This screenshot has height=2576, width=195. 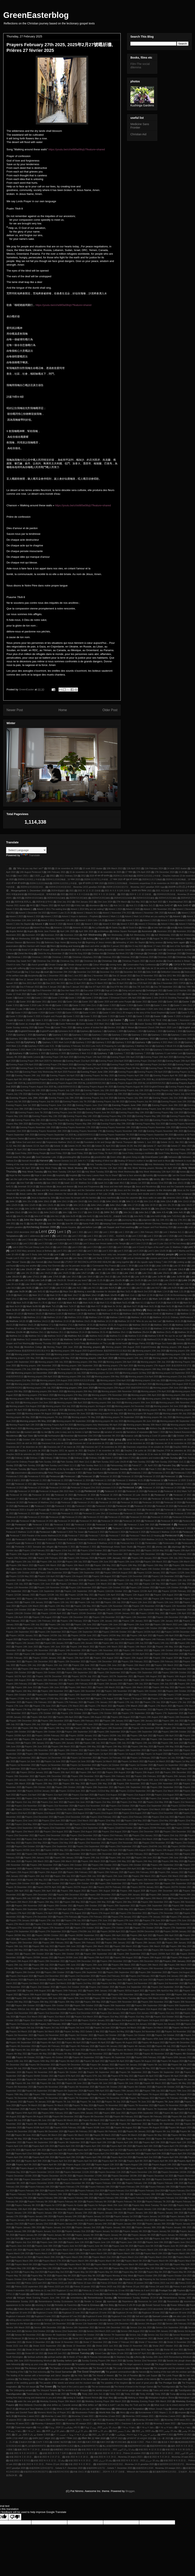 I want to click on 2024 年 1 月 12 日祈禱，, so click(x=141, y=894).